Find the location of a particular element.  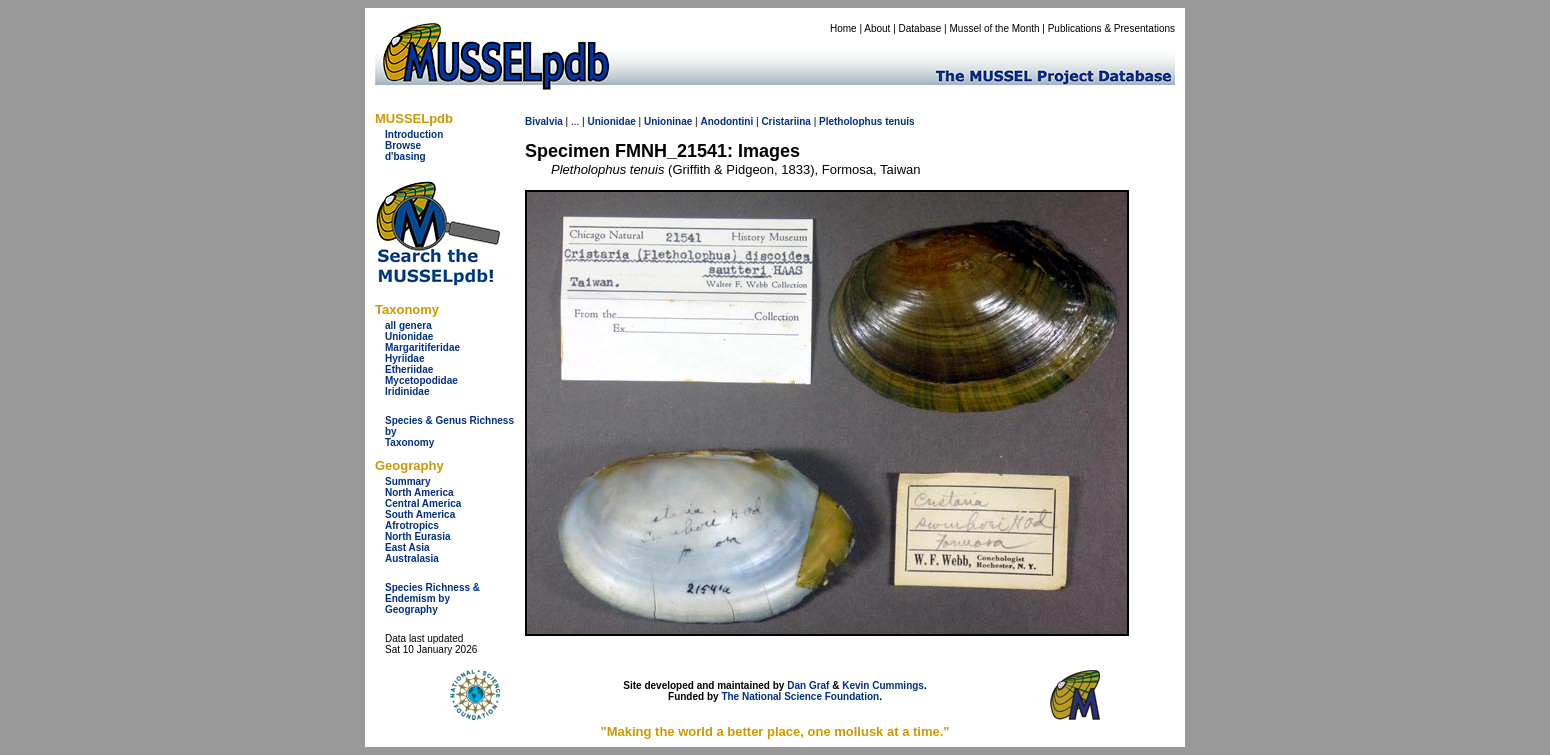

Publications & Presentations is located at coordinates (1111, 28).